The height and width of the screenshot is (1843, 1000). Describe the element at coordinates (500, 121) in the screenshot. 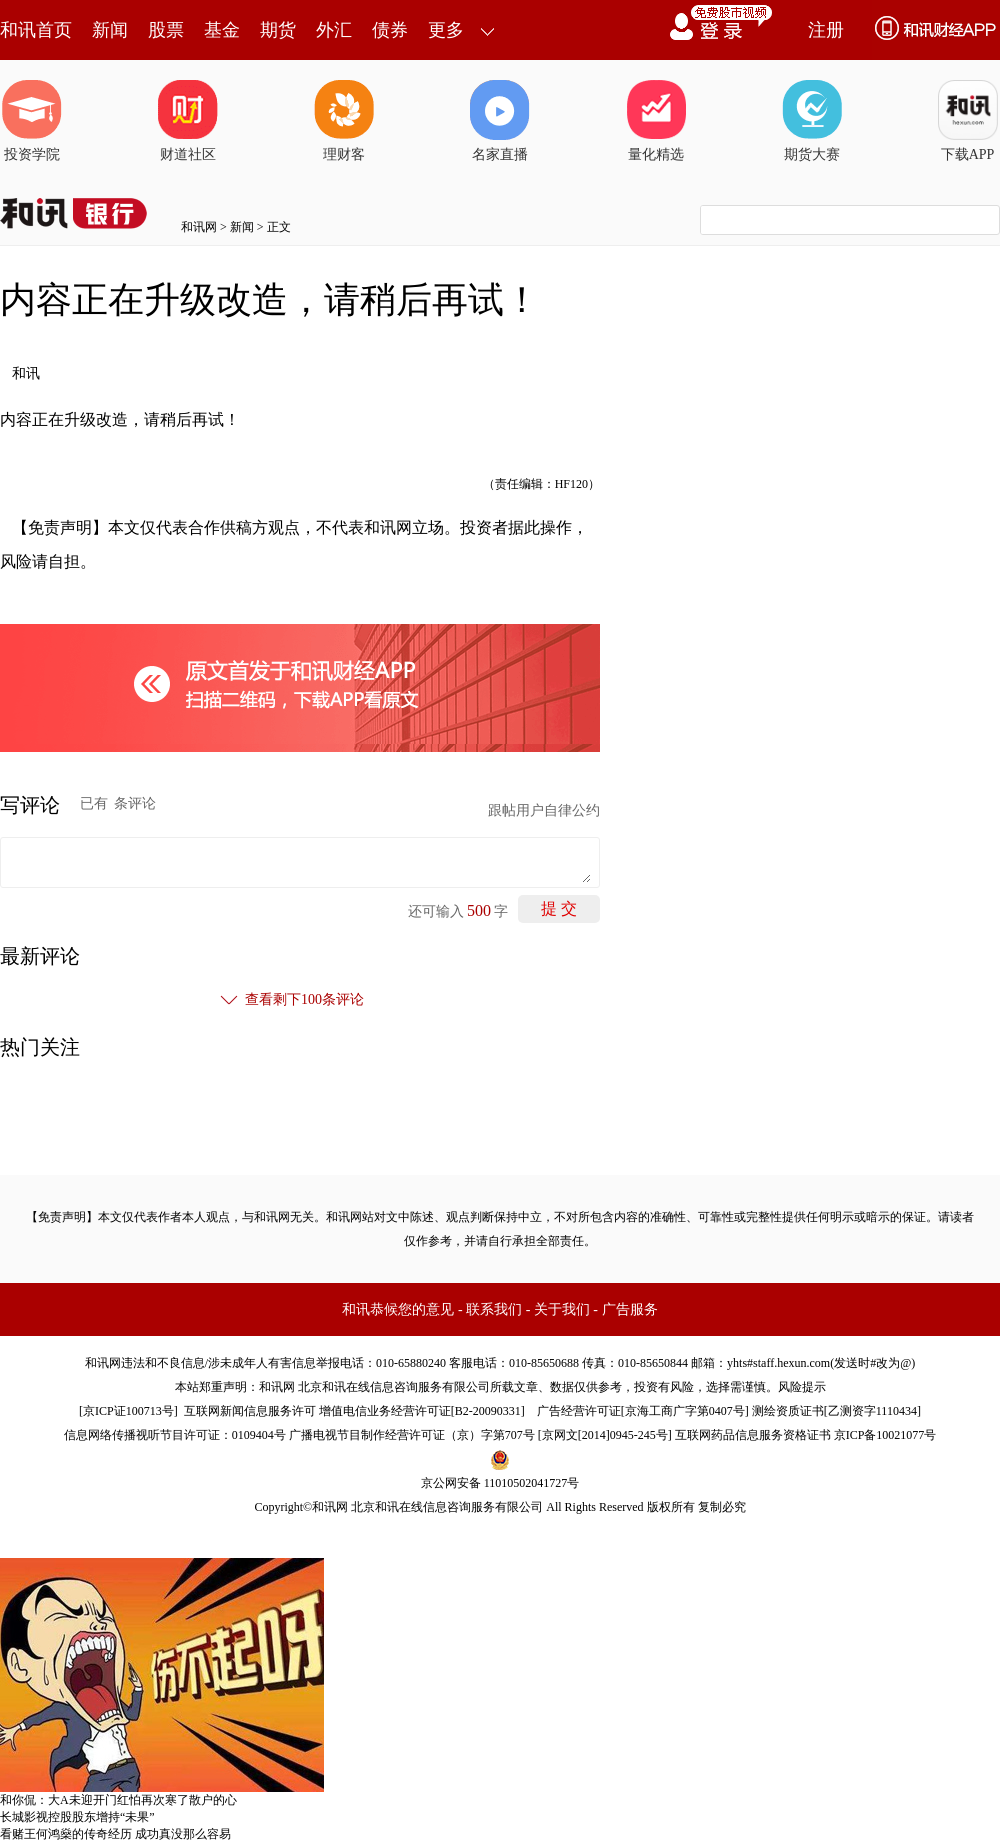

I see `名家直播` at that location.